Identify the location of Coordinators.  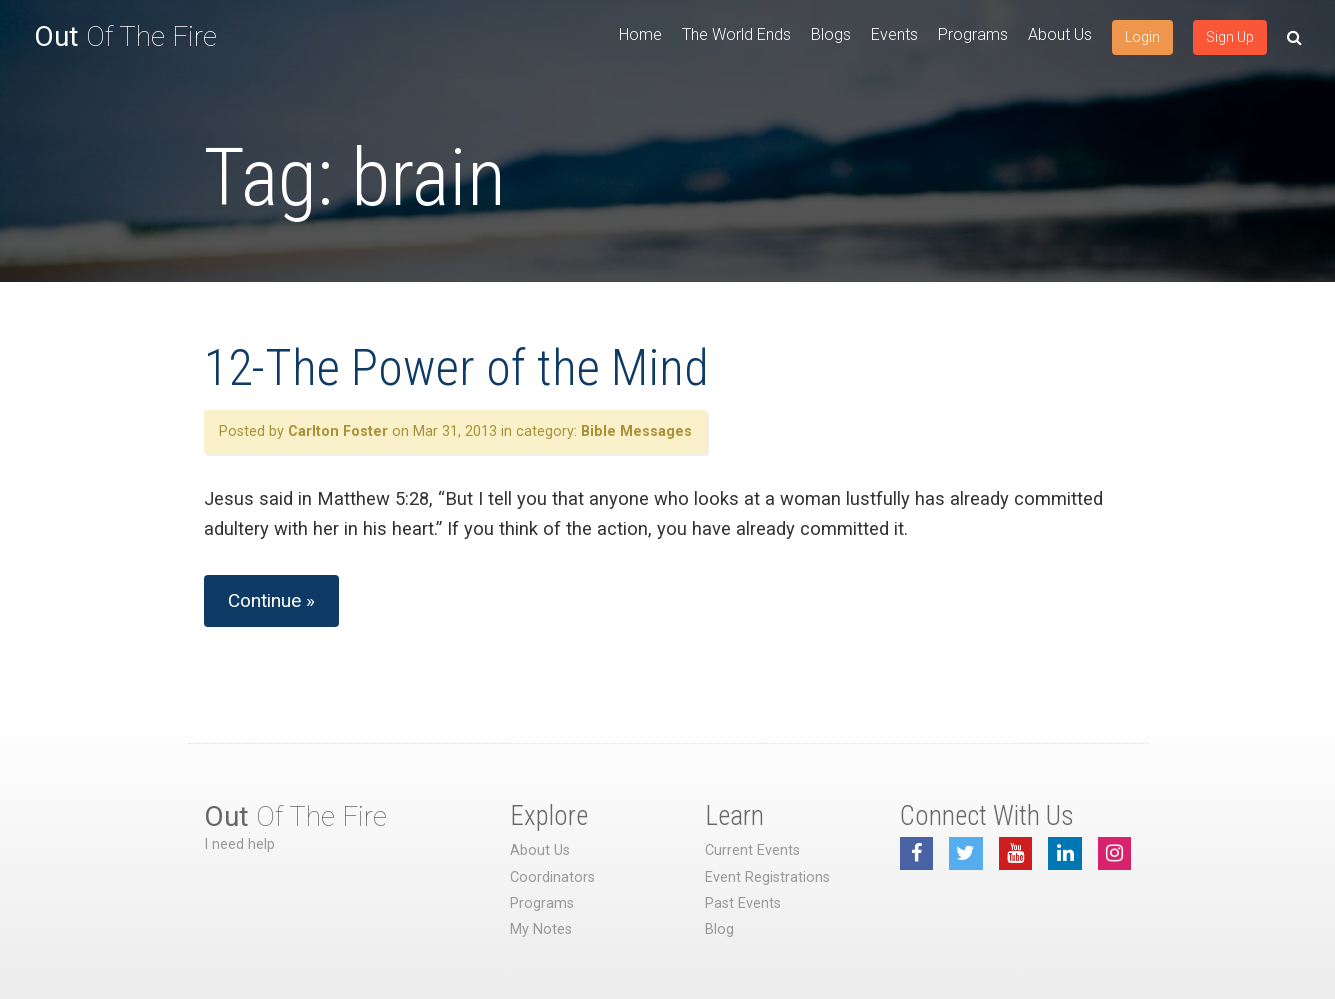
(552, 877).